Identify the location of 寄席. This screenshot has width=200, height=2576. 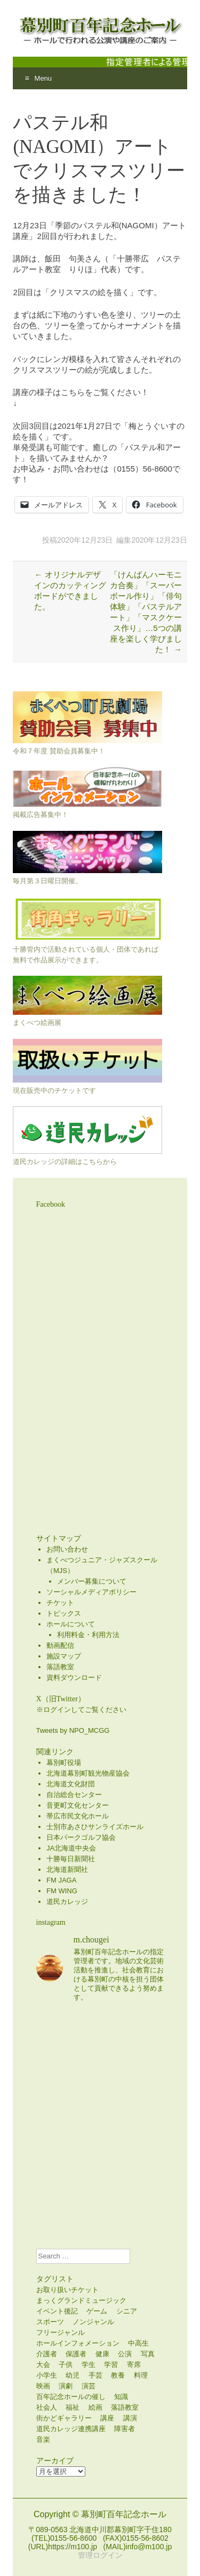
(134, 2365).